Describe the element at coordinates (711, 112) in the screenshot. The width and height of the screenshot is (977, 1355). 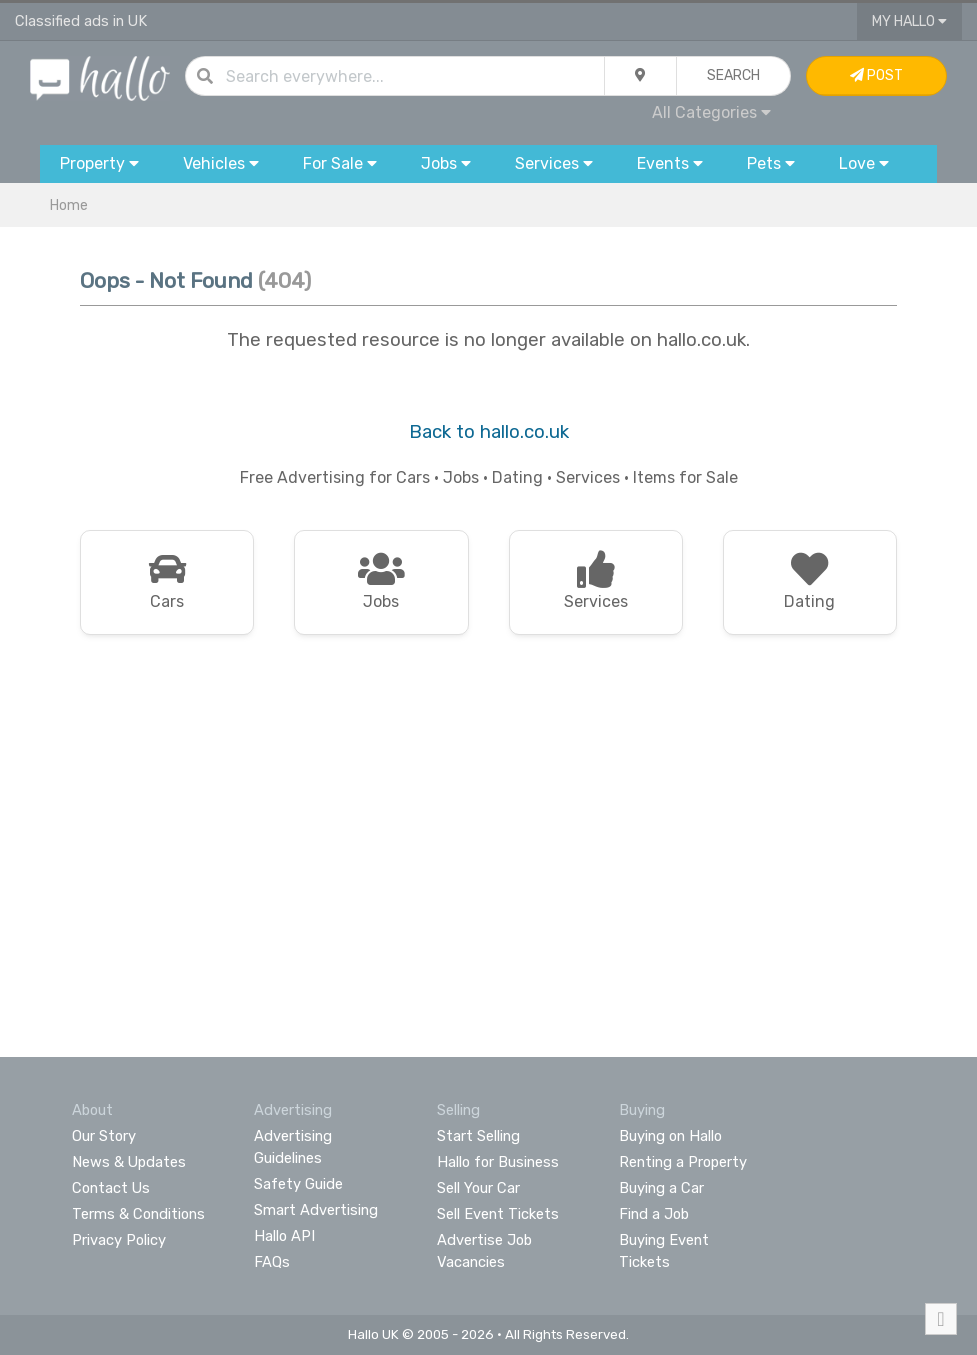
I see `All Categories` at that location.